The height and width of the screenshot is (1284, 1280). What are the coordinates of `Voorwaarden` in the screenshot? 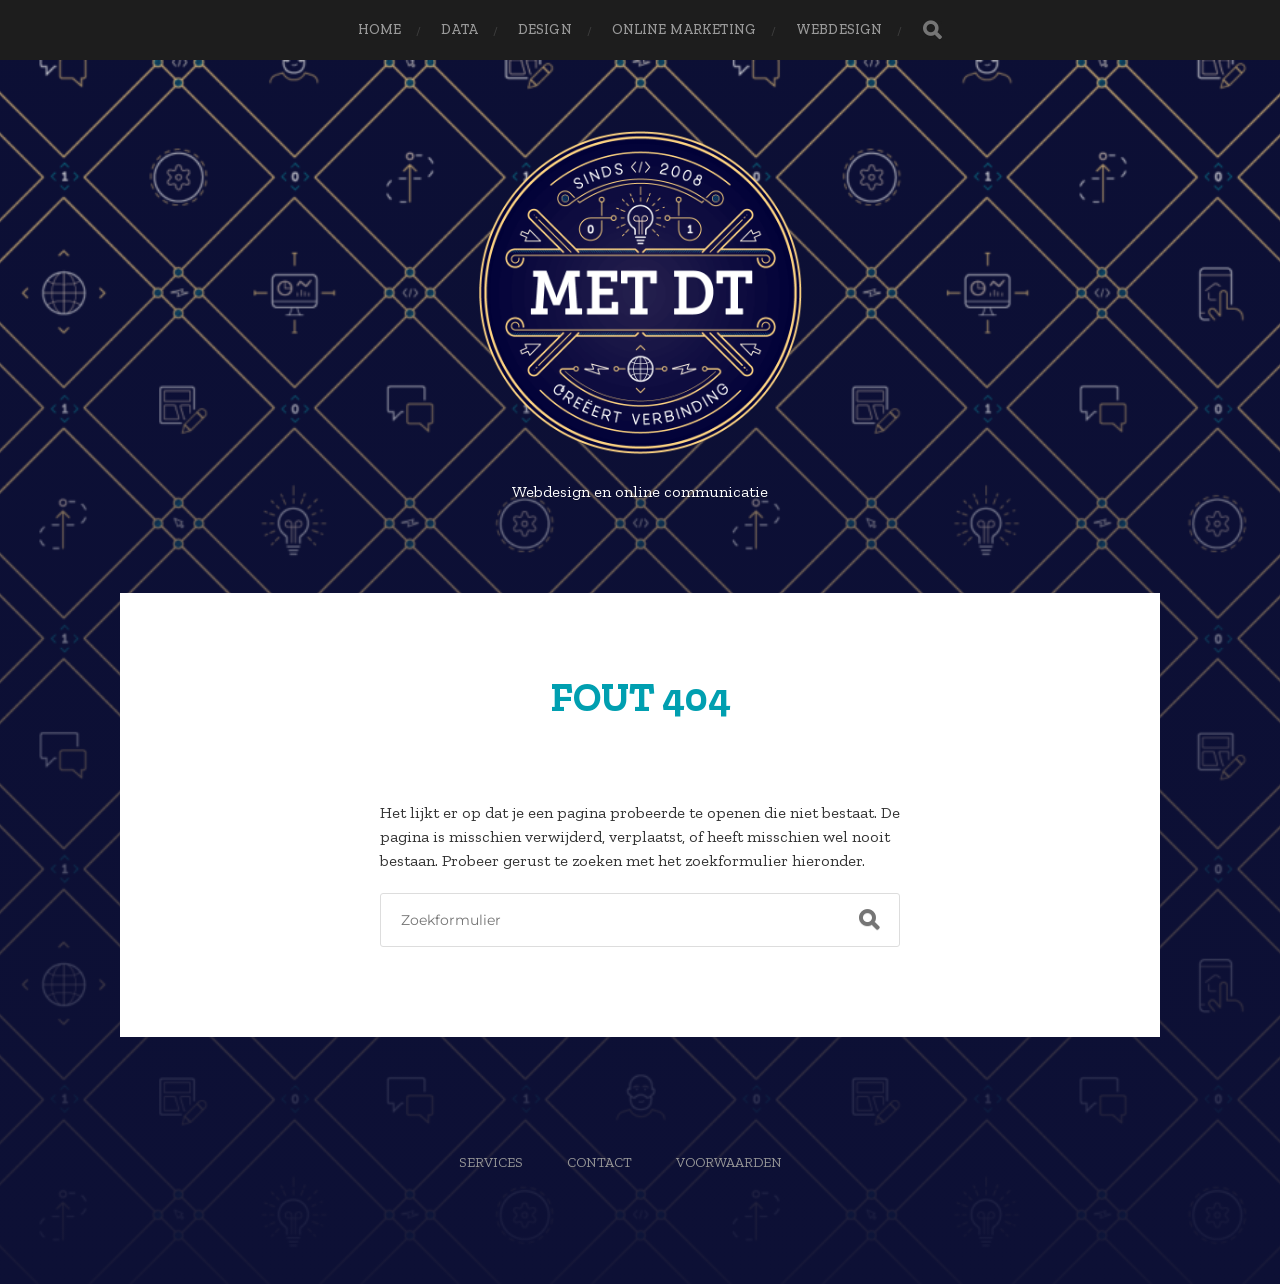 It's located at (729, 1162).